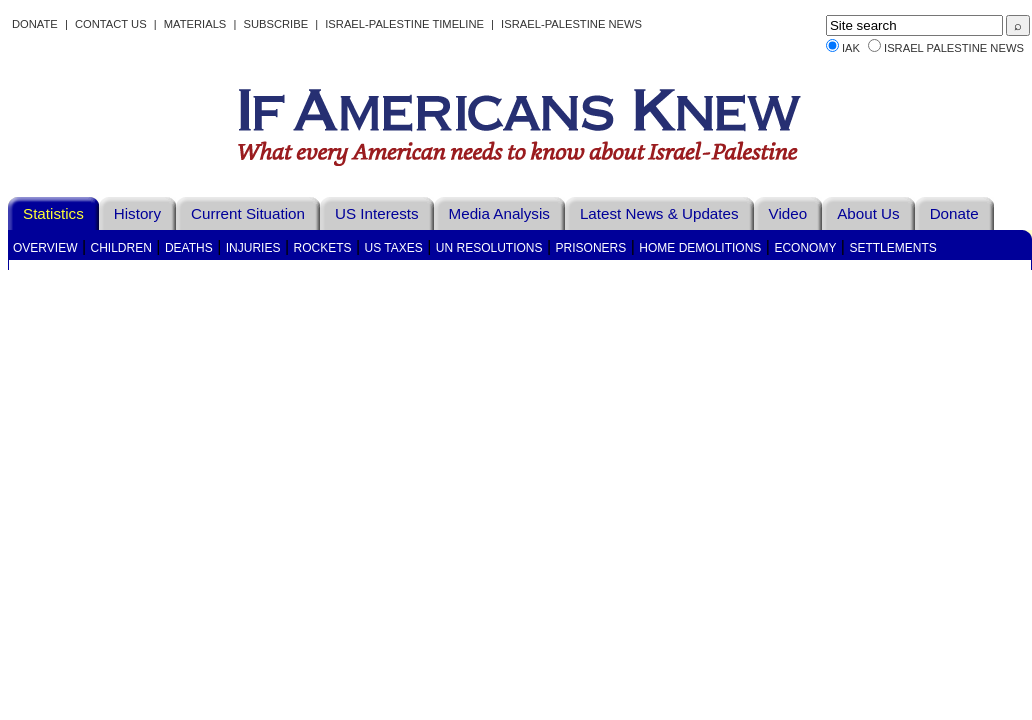  Describe the element at coordinates (111, 24) in the screenshot. I see `Contact Us` at that location.